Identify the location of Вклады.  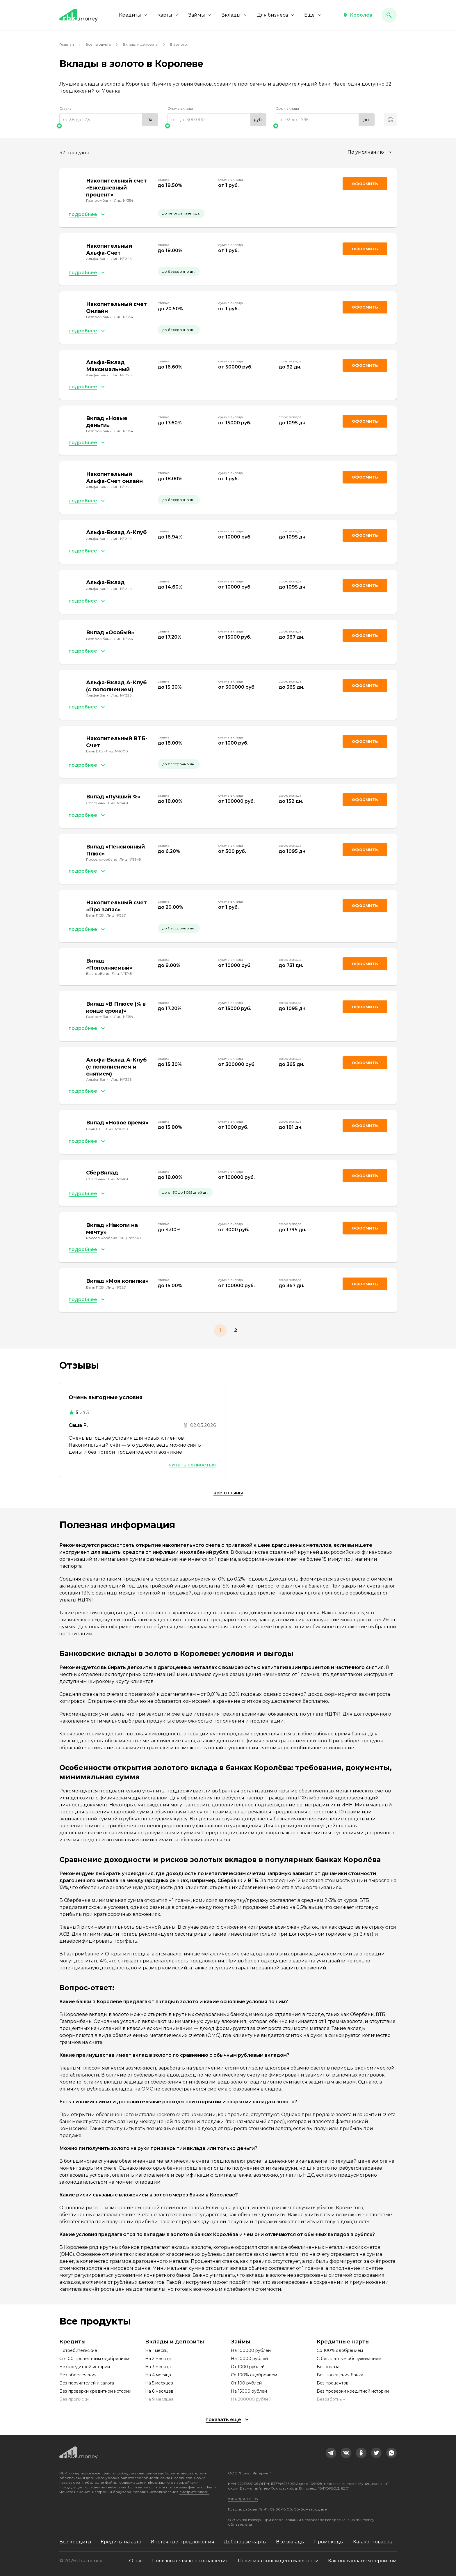
(234, 15).